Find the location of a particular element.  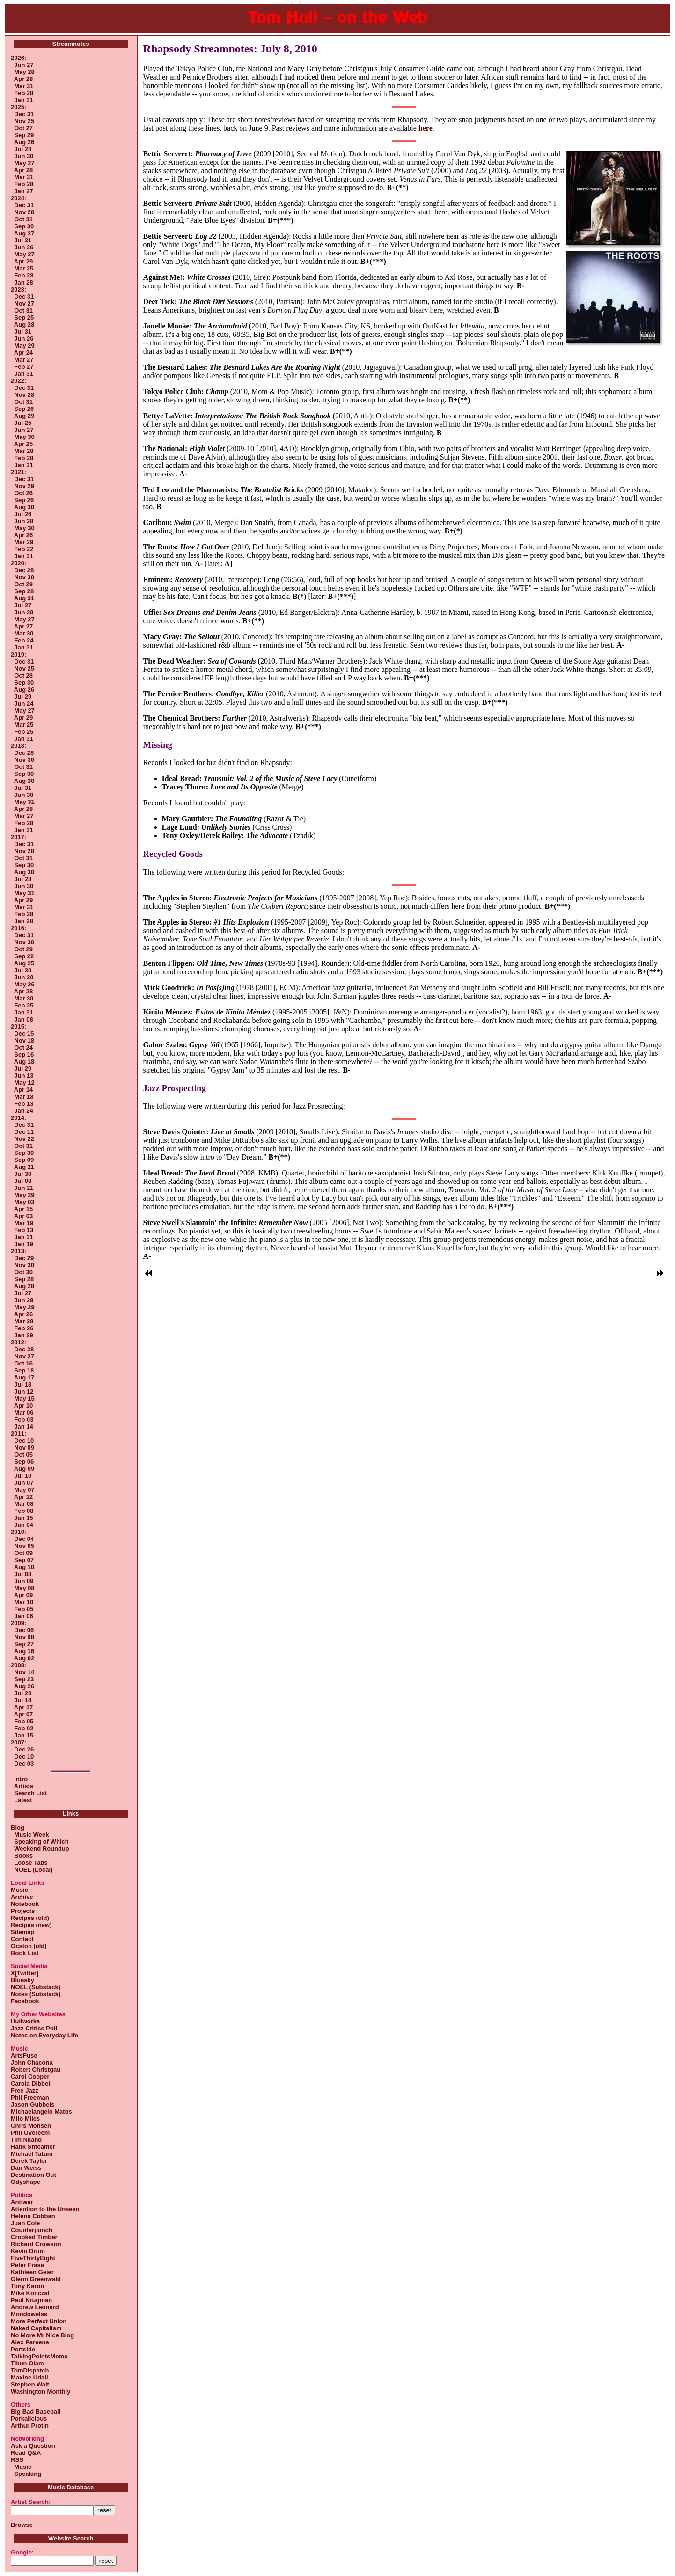

Jun 28 is located at coordinates (23, 521).